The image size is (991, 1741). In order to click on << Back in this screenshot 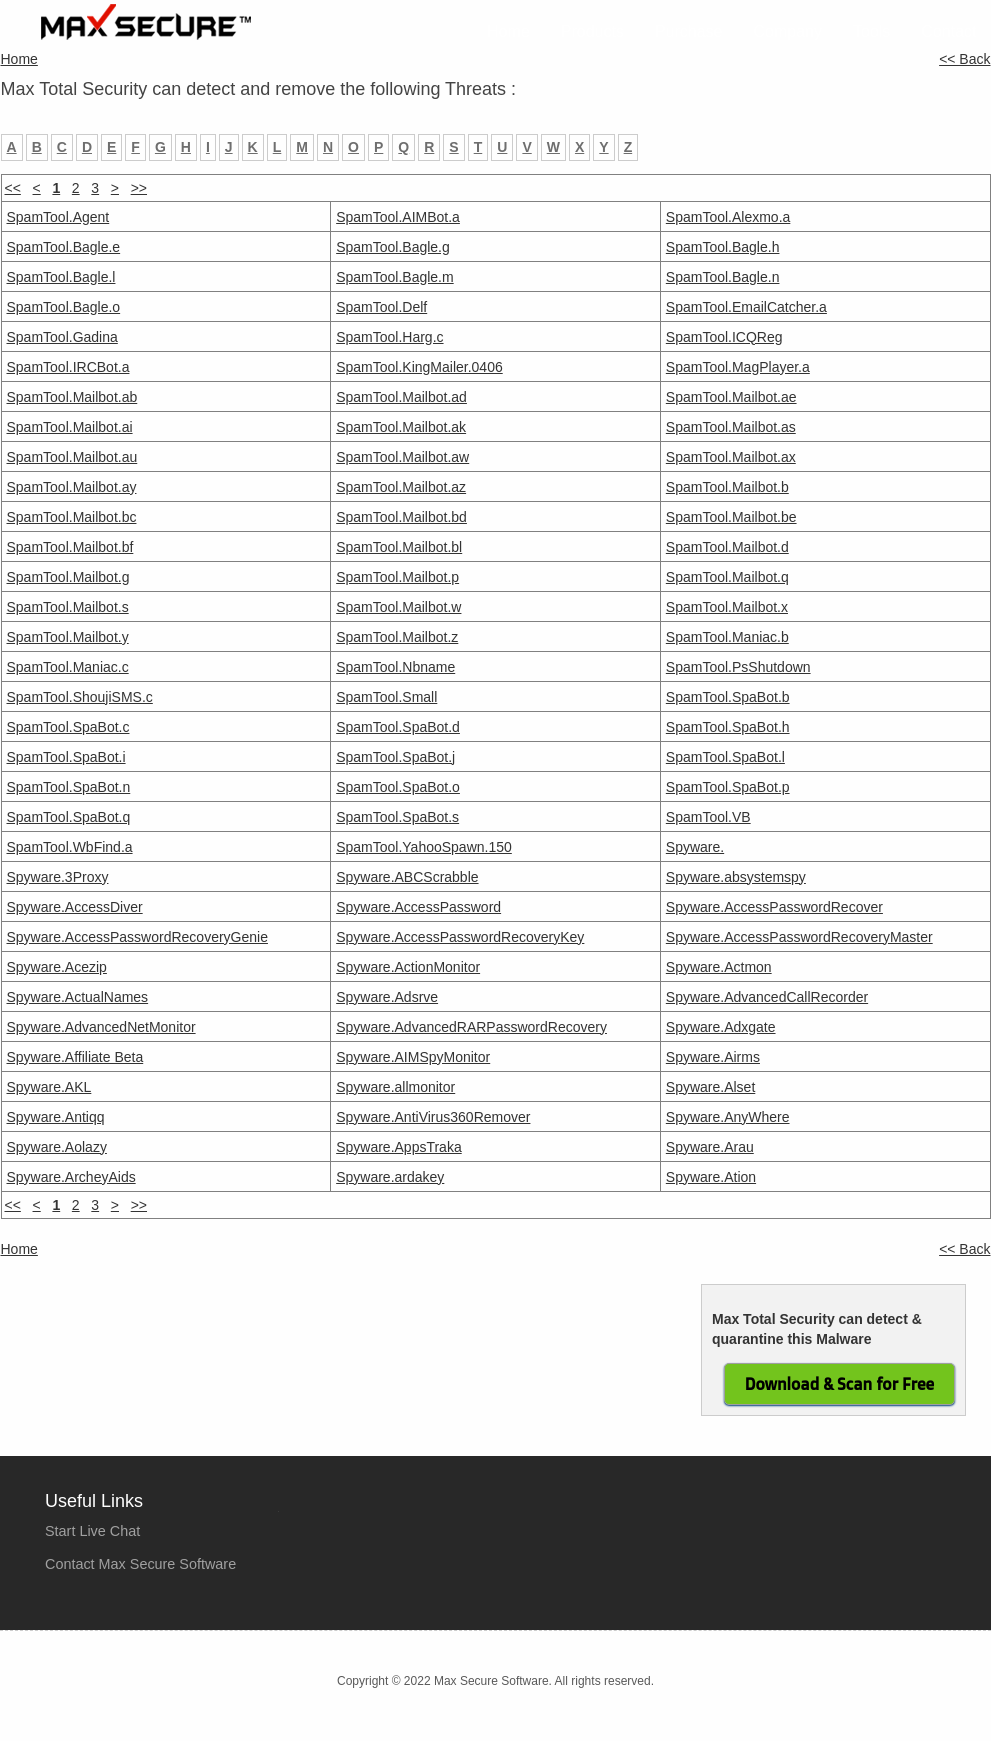, I will do `click(964, 59)`.